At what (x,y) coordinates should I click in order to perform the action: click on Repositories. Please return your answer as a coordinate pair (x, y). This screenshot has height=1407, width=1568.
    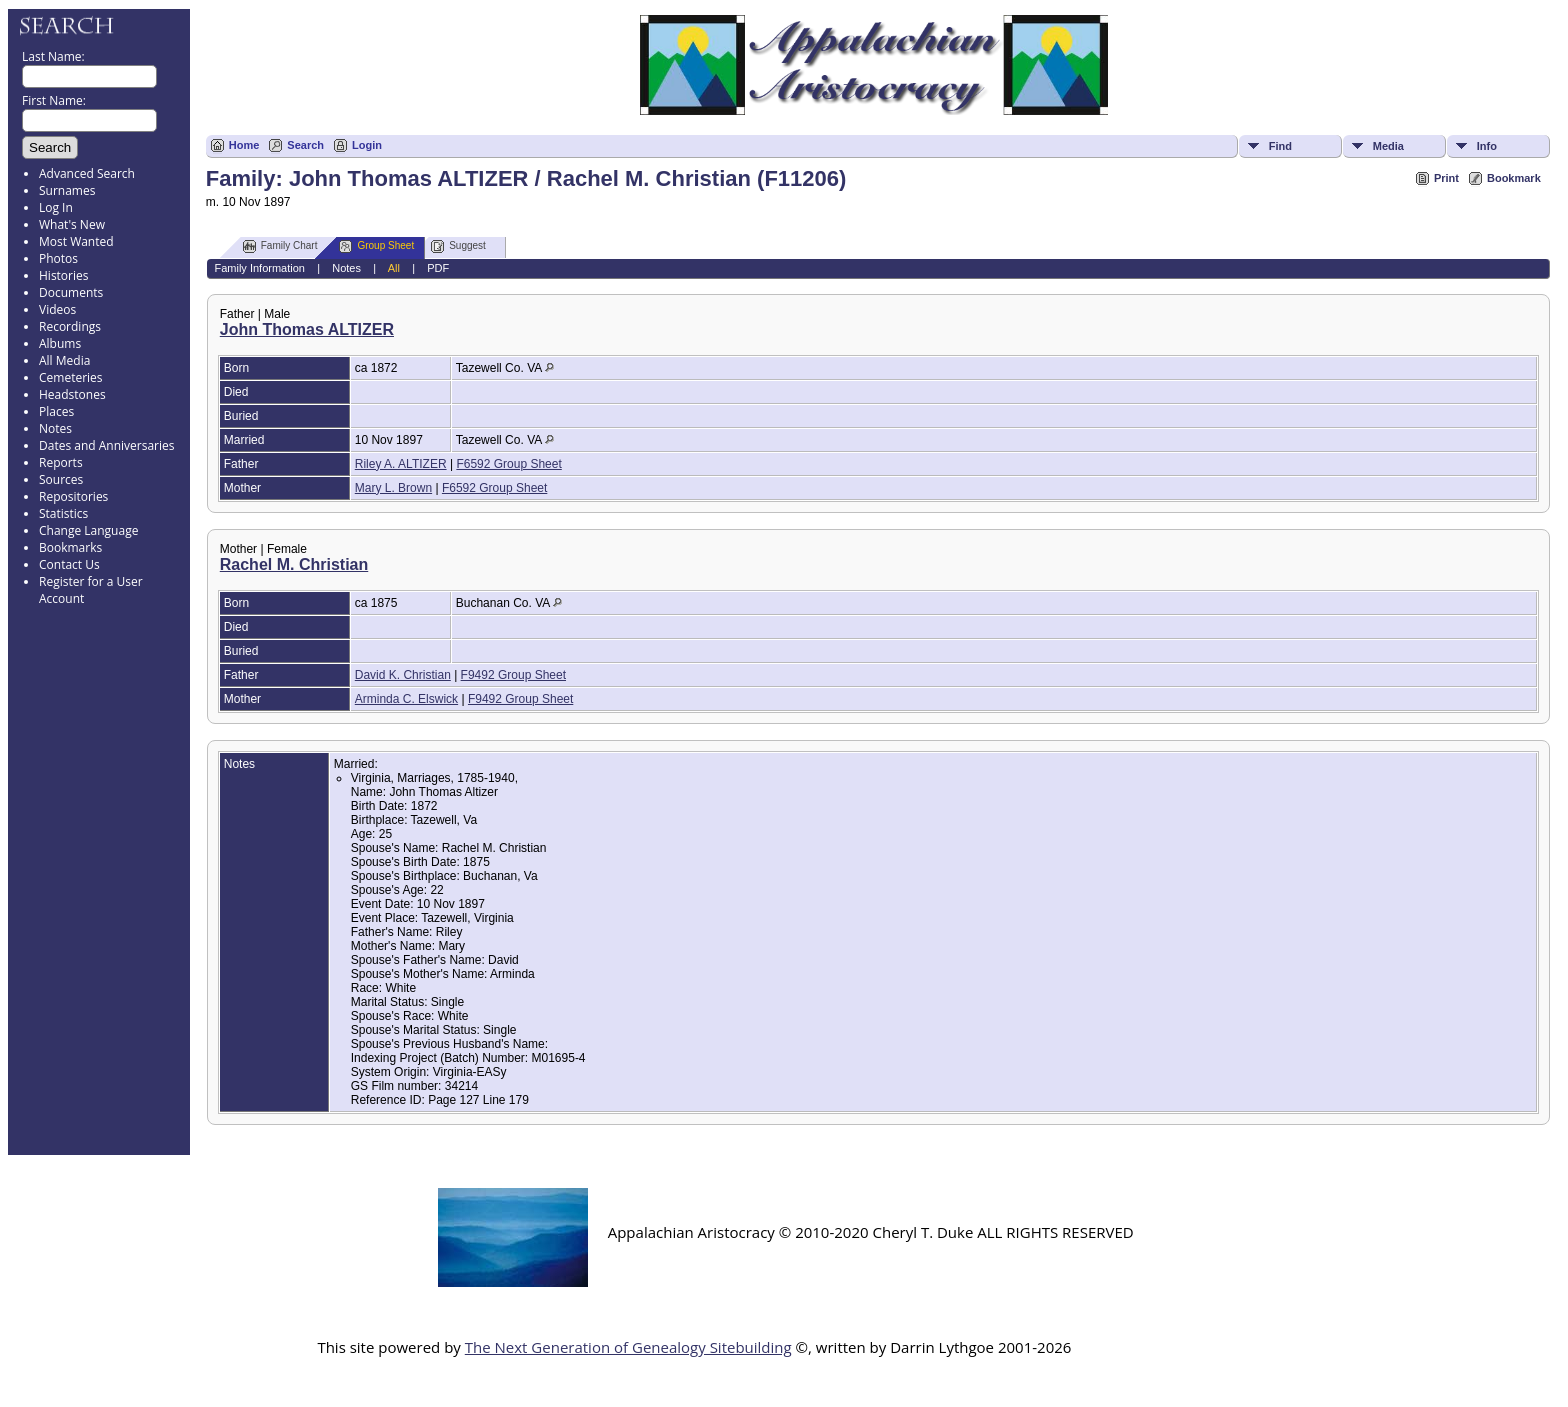
    Looking at the image, I should click on (73, 496).